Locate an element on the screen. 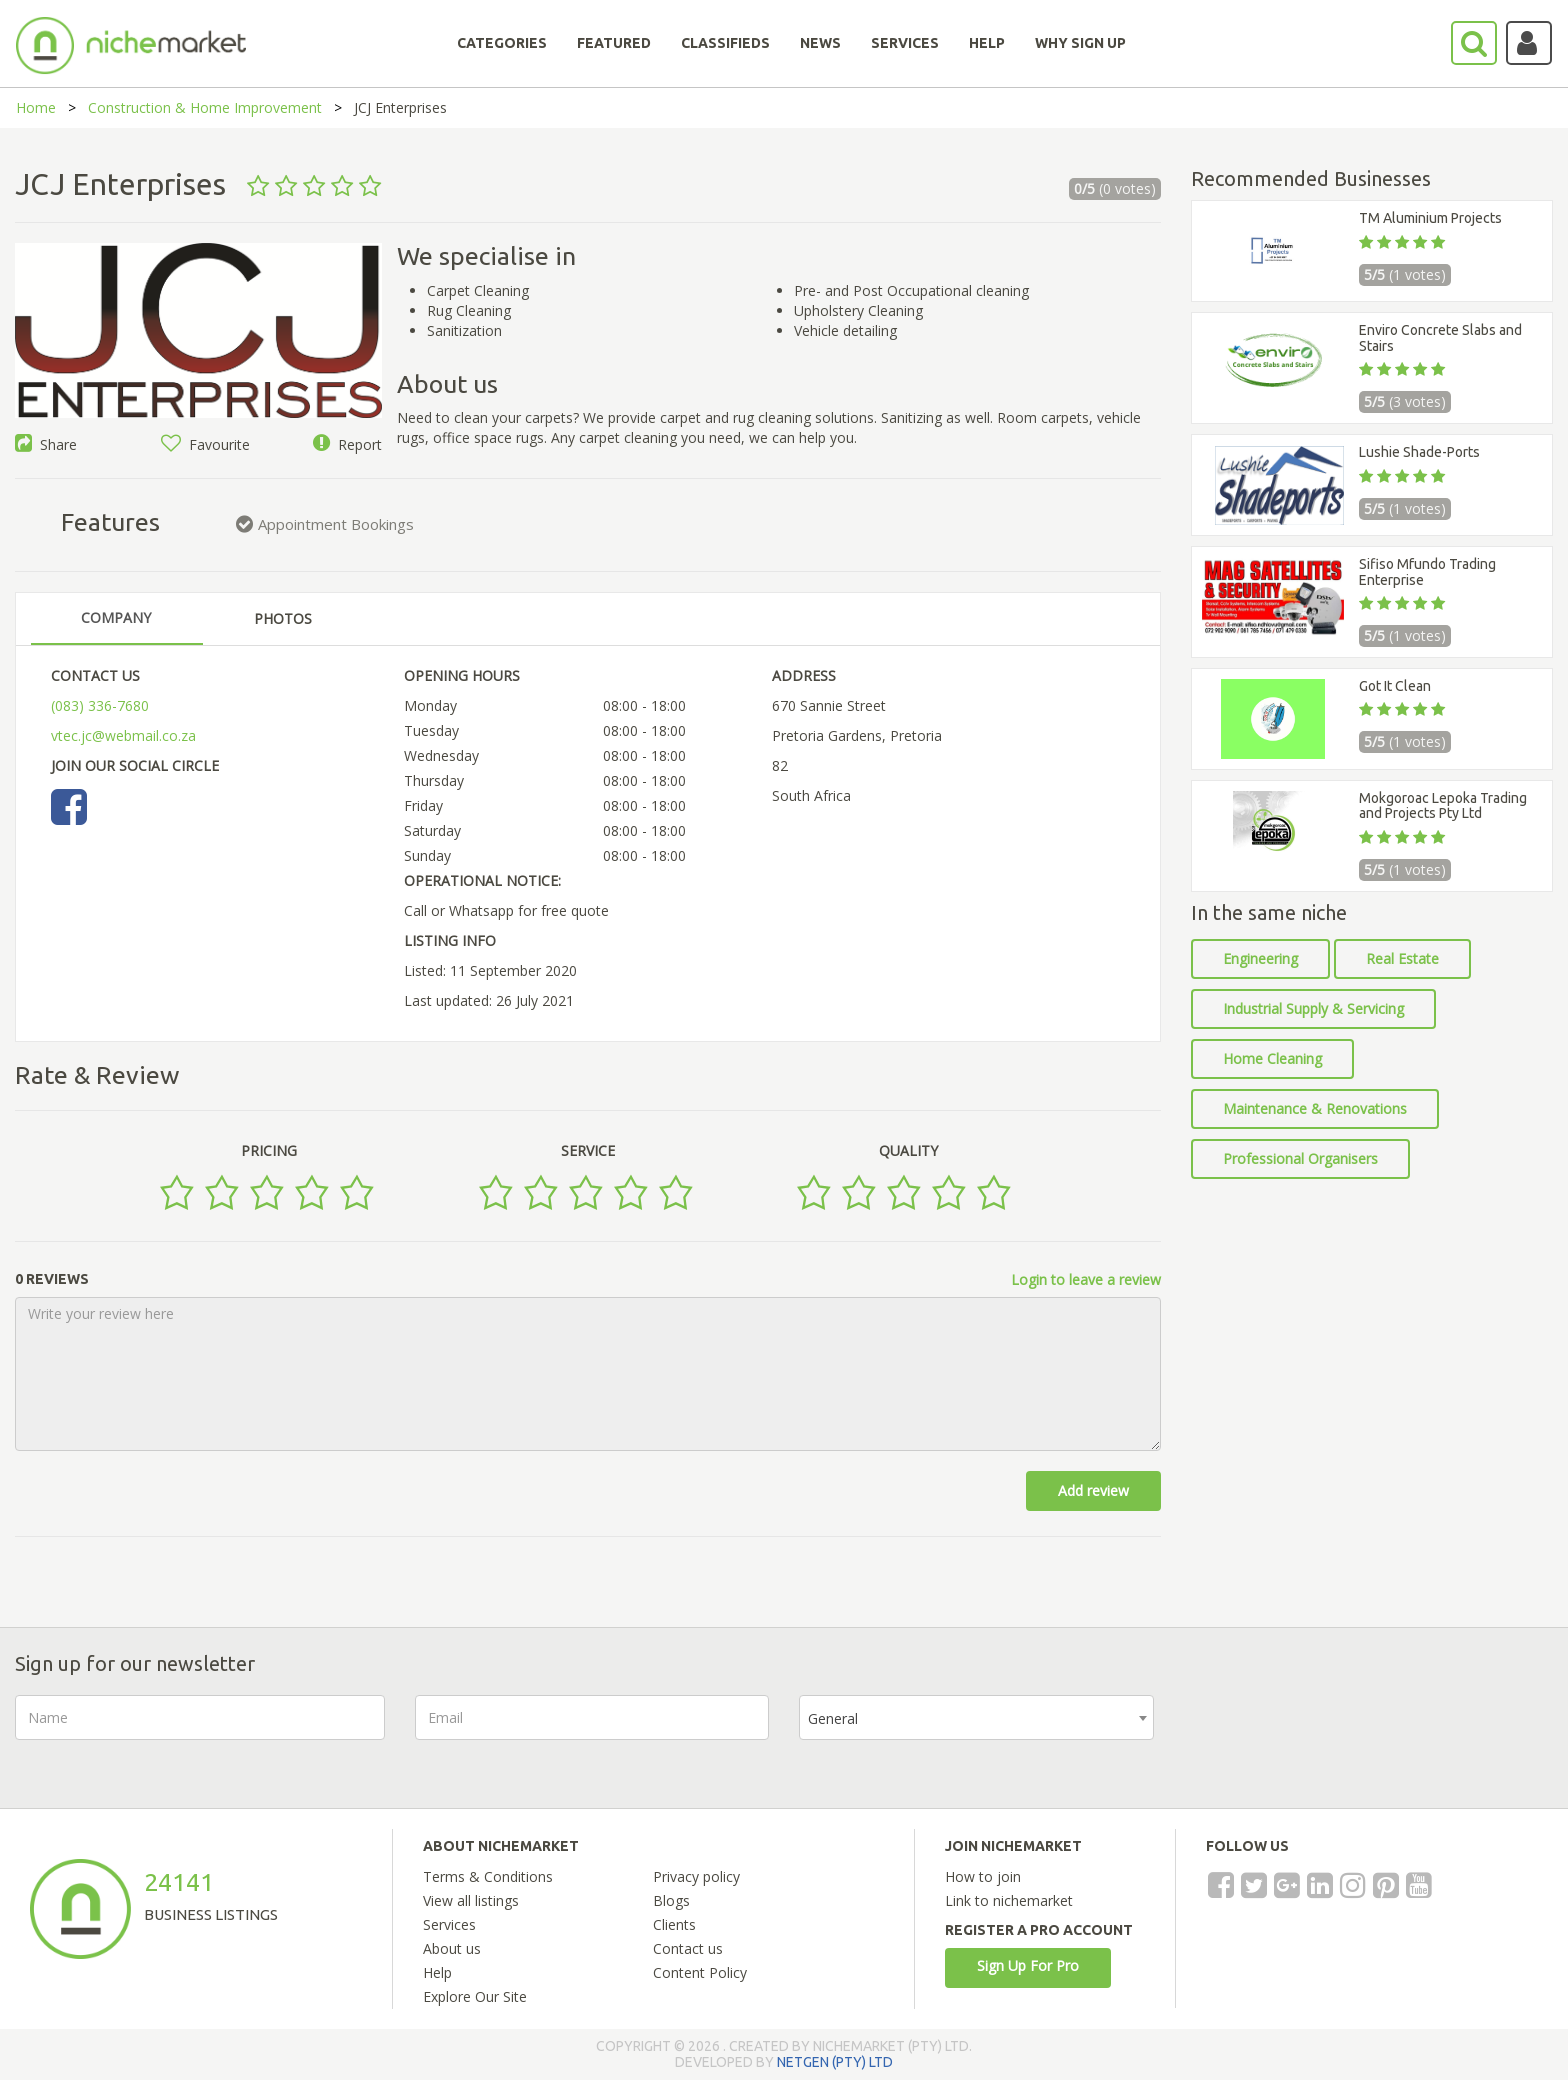 The height and width of the screenshot is (2080, 1568). Industrial Supply & Servicing is located at coordinates (1313, 1008).